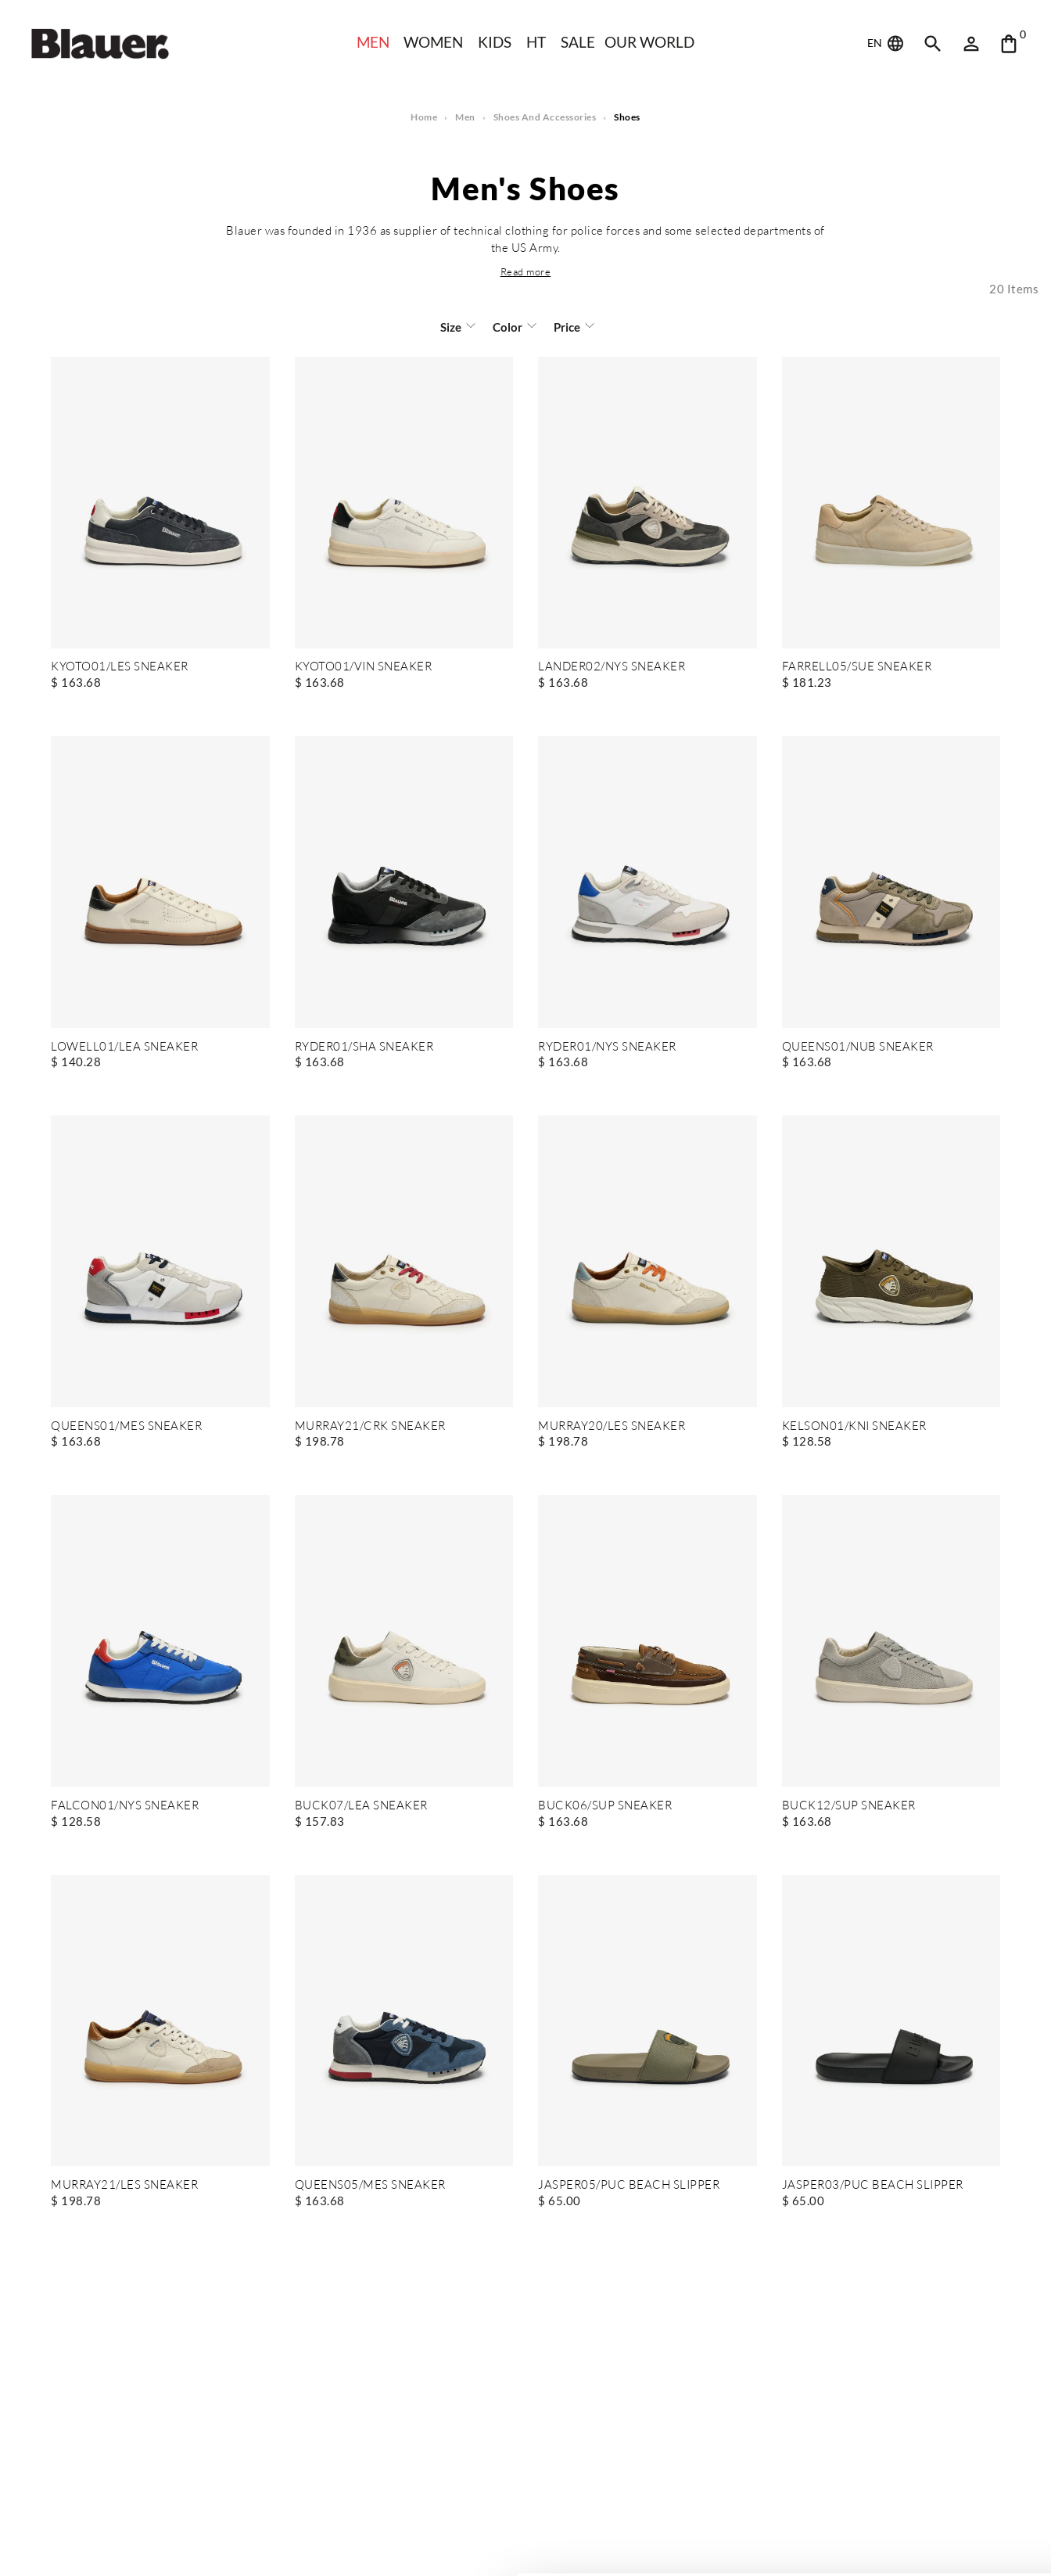 The image size is (1051, 2576). What do you see at coordinates (370, 2185) in the screenshot?
I see `QUEENS05/MES SNEAKER` at bounding box center [370, 2185].